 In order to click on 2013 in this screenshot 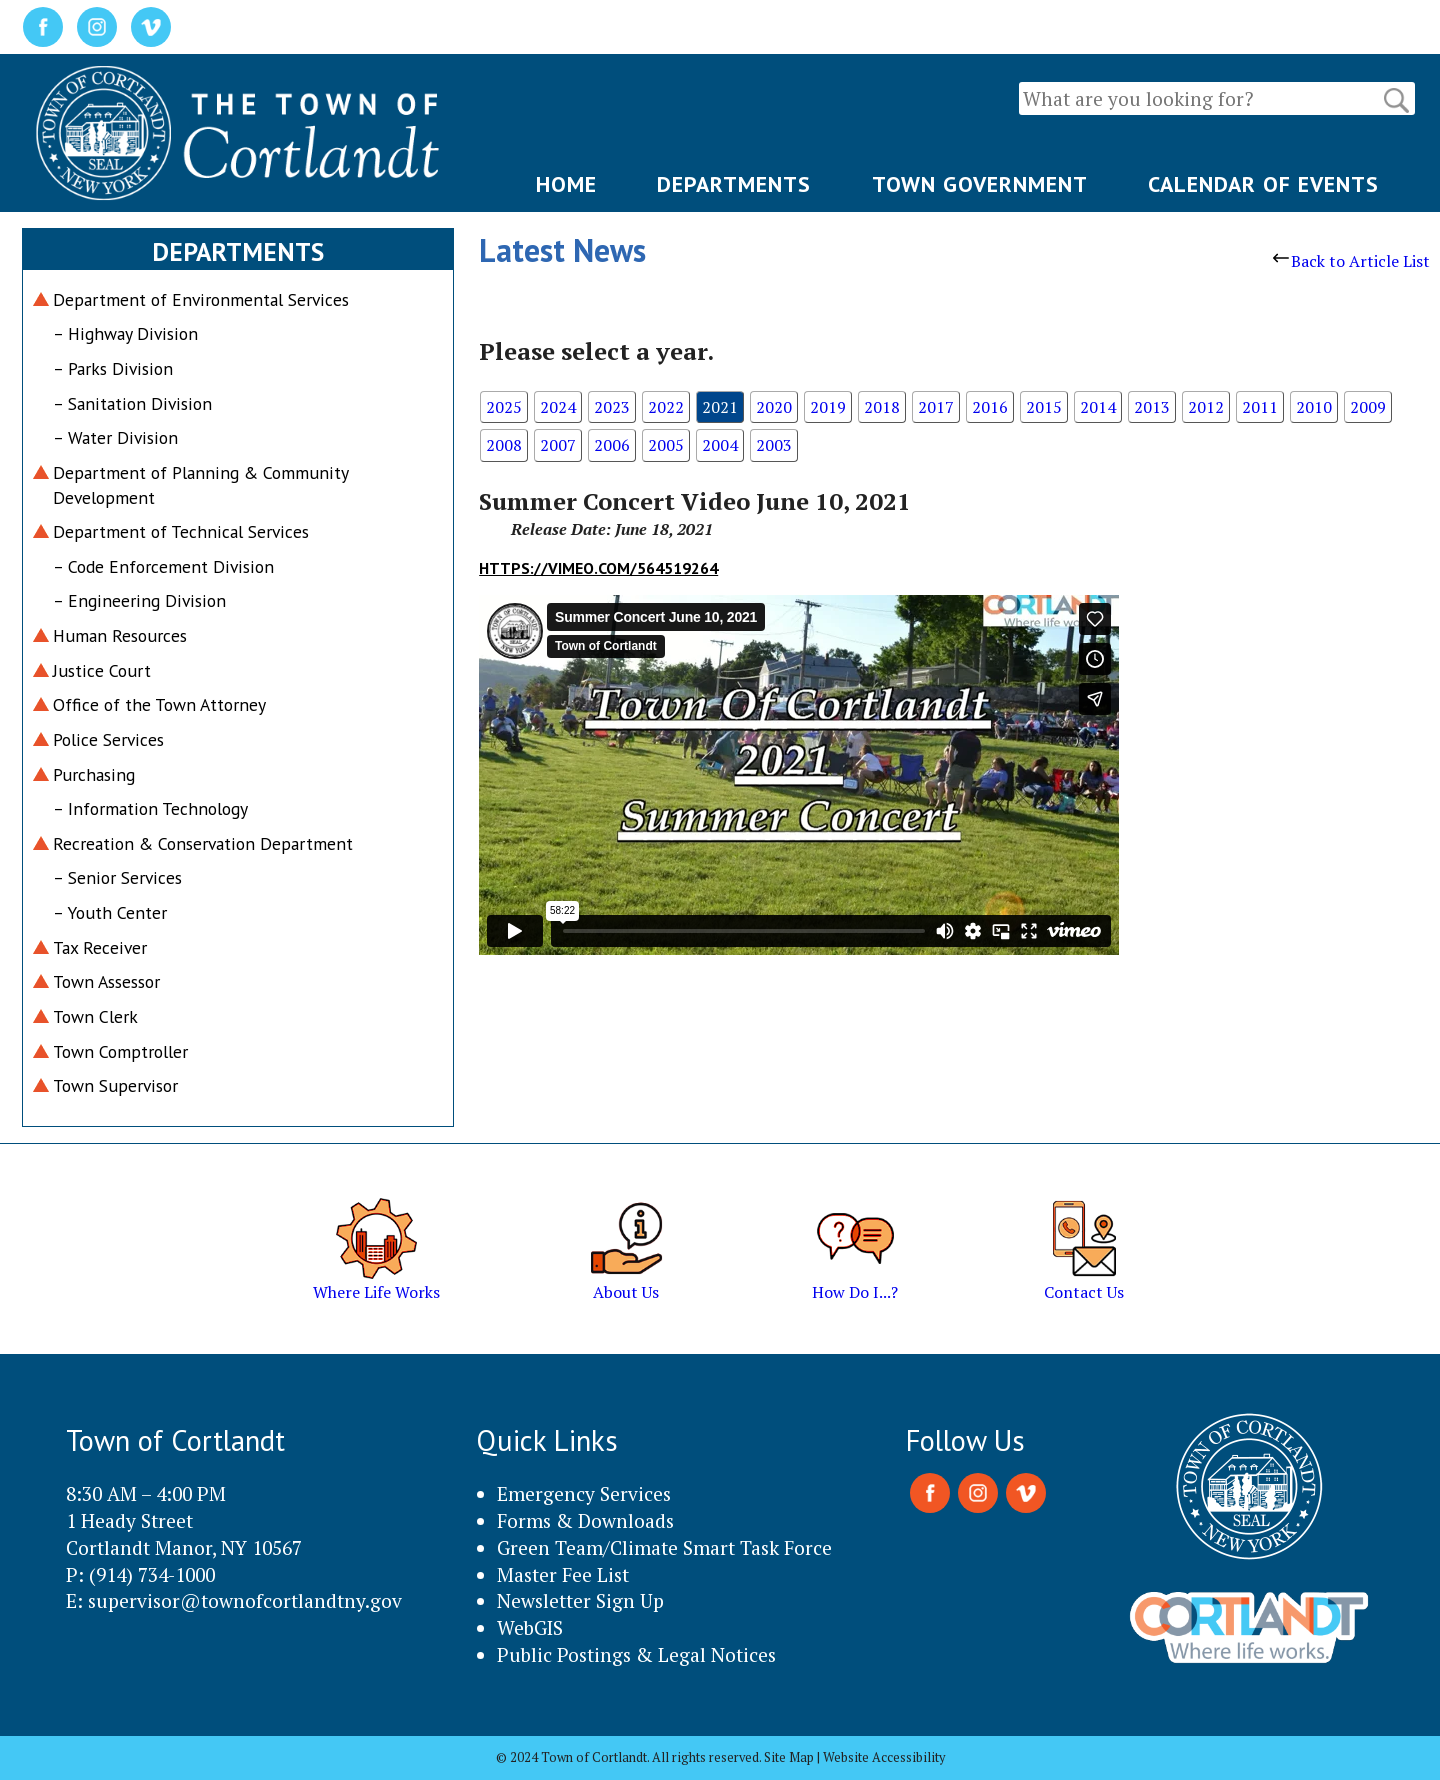, I will do `click(1152, 407)`.